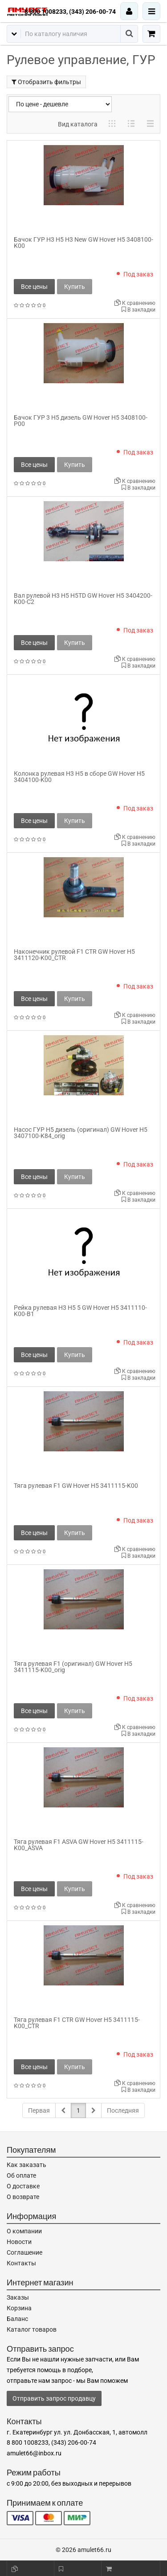  I want to click on Все цены, so click(34, 286).